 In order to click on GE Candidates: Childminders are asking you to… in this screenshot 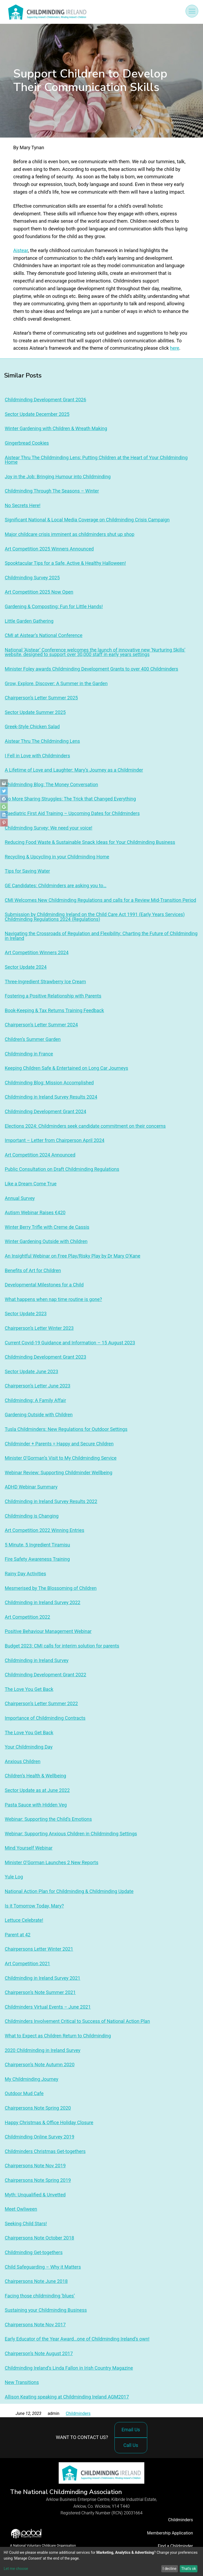, I will do `click(56, 885)`.